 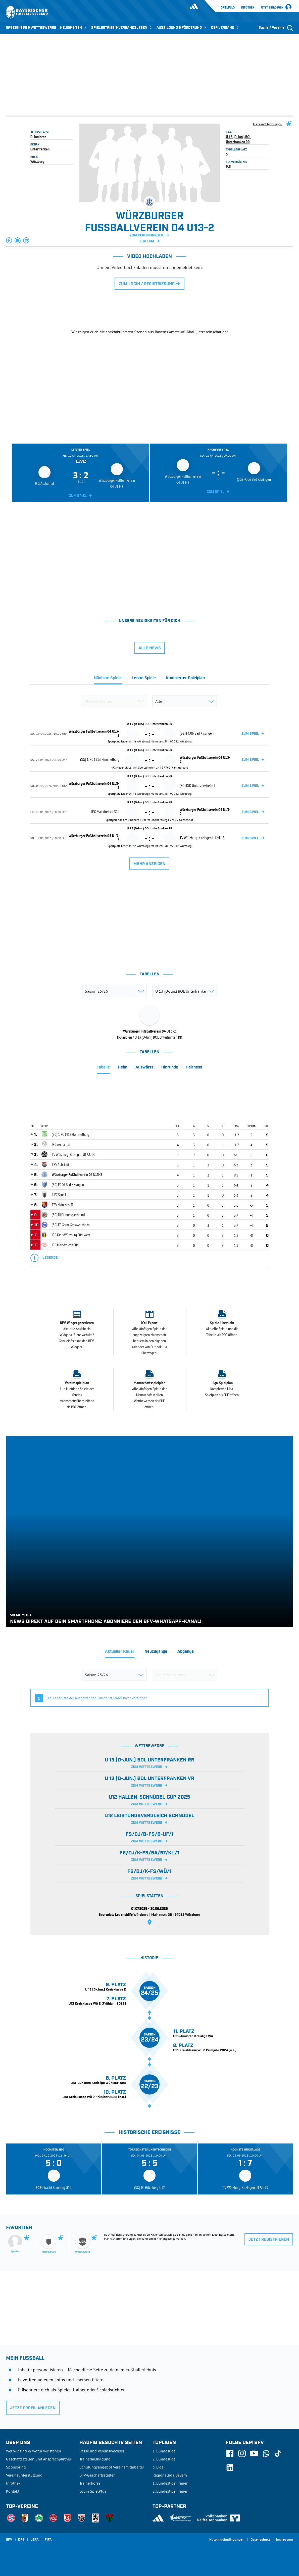 What do you see at coordinates (68, 1184) in the screenshot?
I see `(SG) FC 06 Bad Kissingen` at bounding box center [68, 1184].